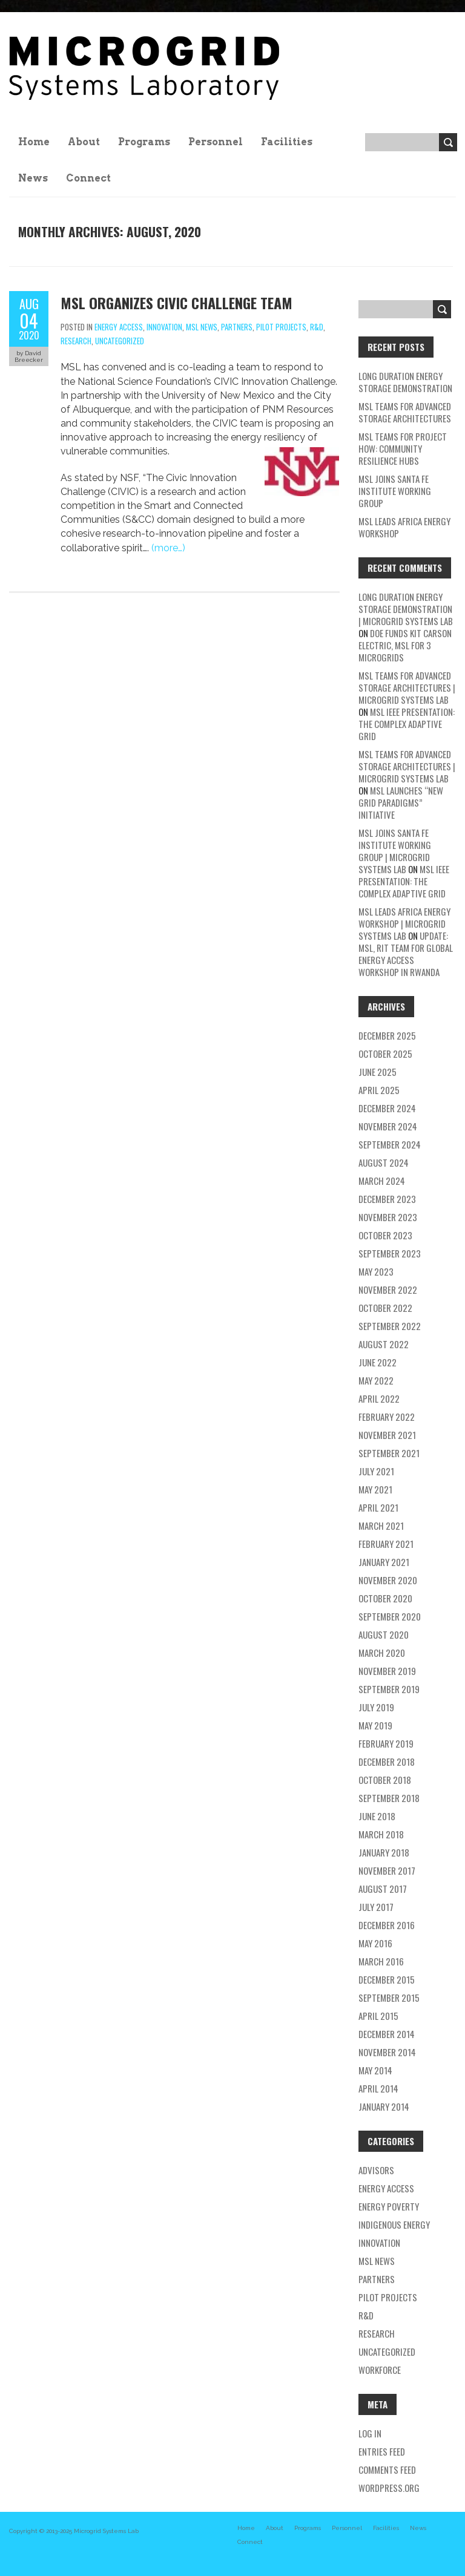  Describe the element at coordinates (394, 2224) in the screenshot. I see `Indigenous energy` at that location.